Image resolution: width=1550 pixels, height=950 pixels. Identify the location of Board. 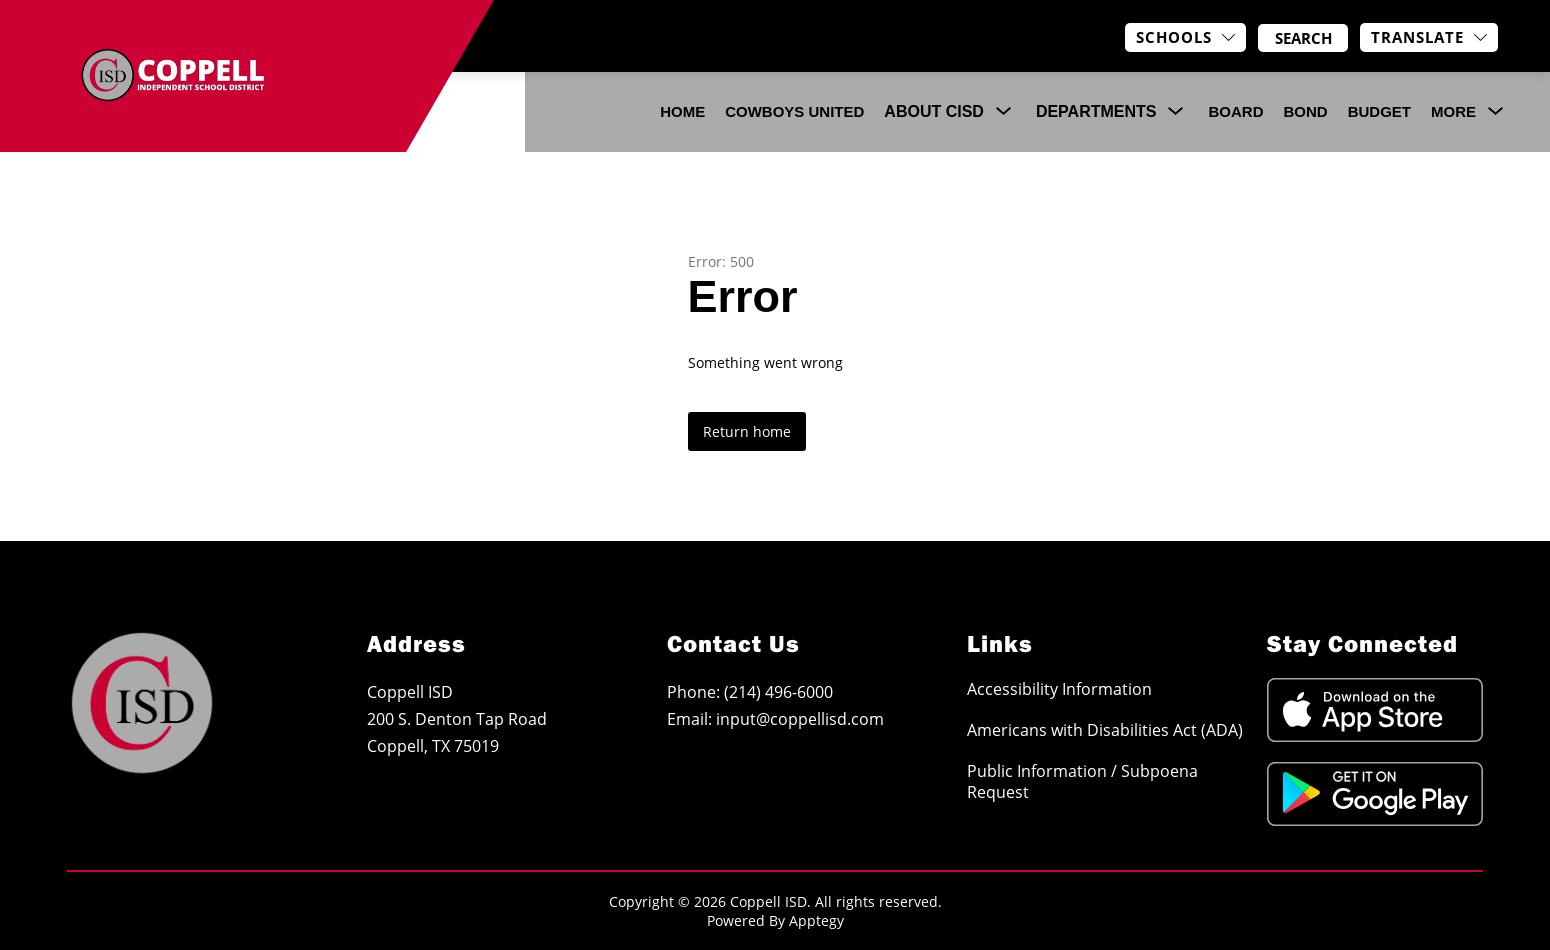
(1235, 111).